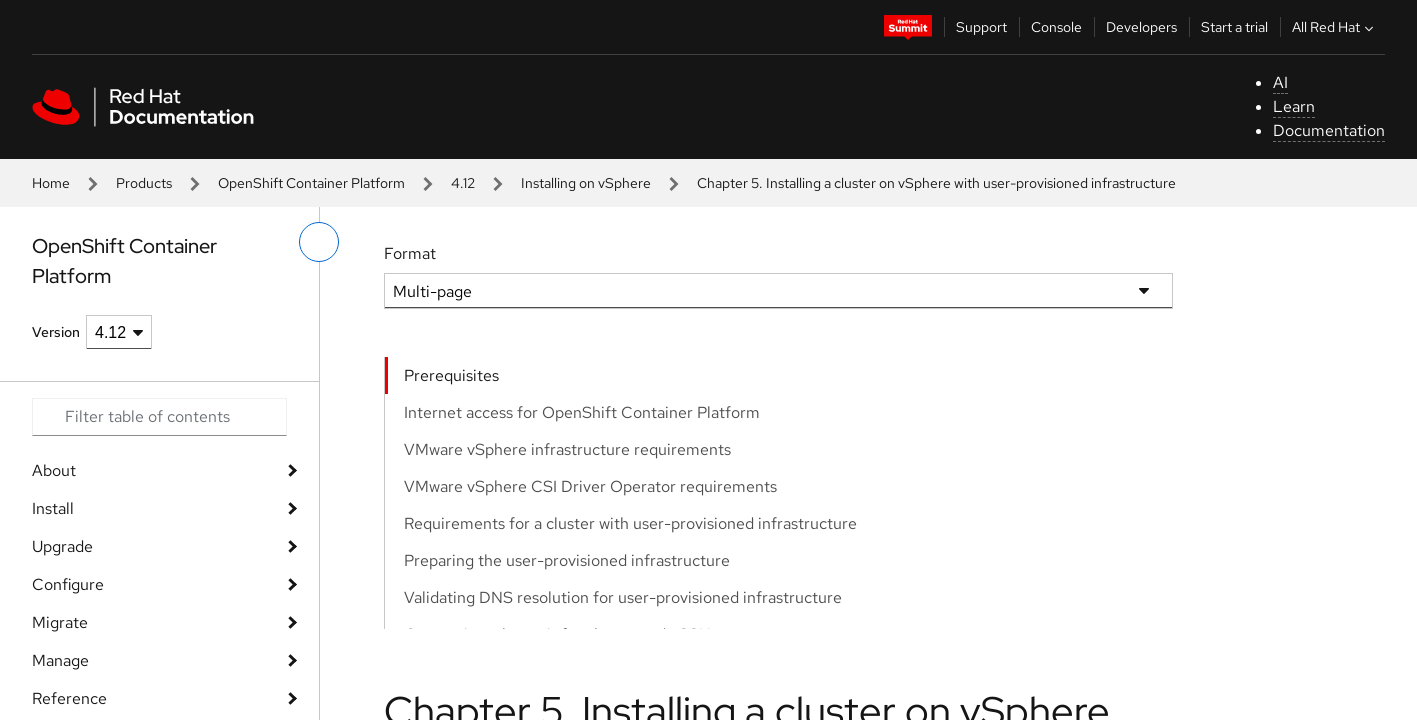  I want to click on Preparing the user-provisioned infrastructure, so click(567, 560).